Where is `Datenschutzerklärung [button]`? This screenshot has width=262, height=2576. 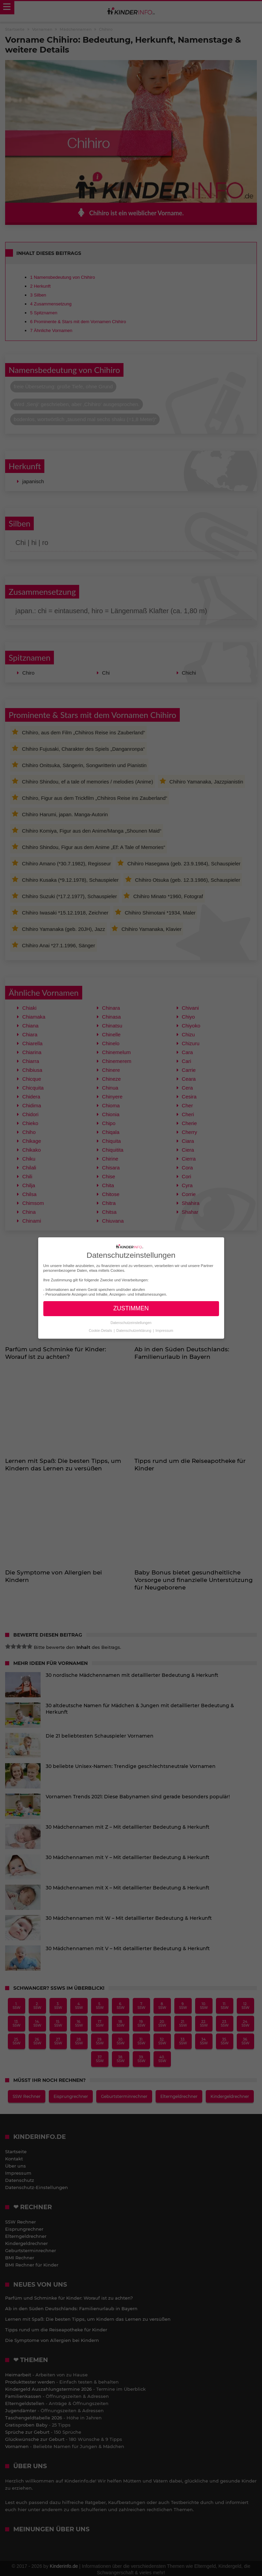 Datenschutzerklärung [button] is located at coordinates (134, 1330).